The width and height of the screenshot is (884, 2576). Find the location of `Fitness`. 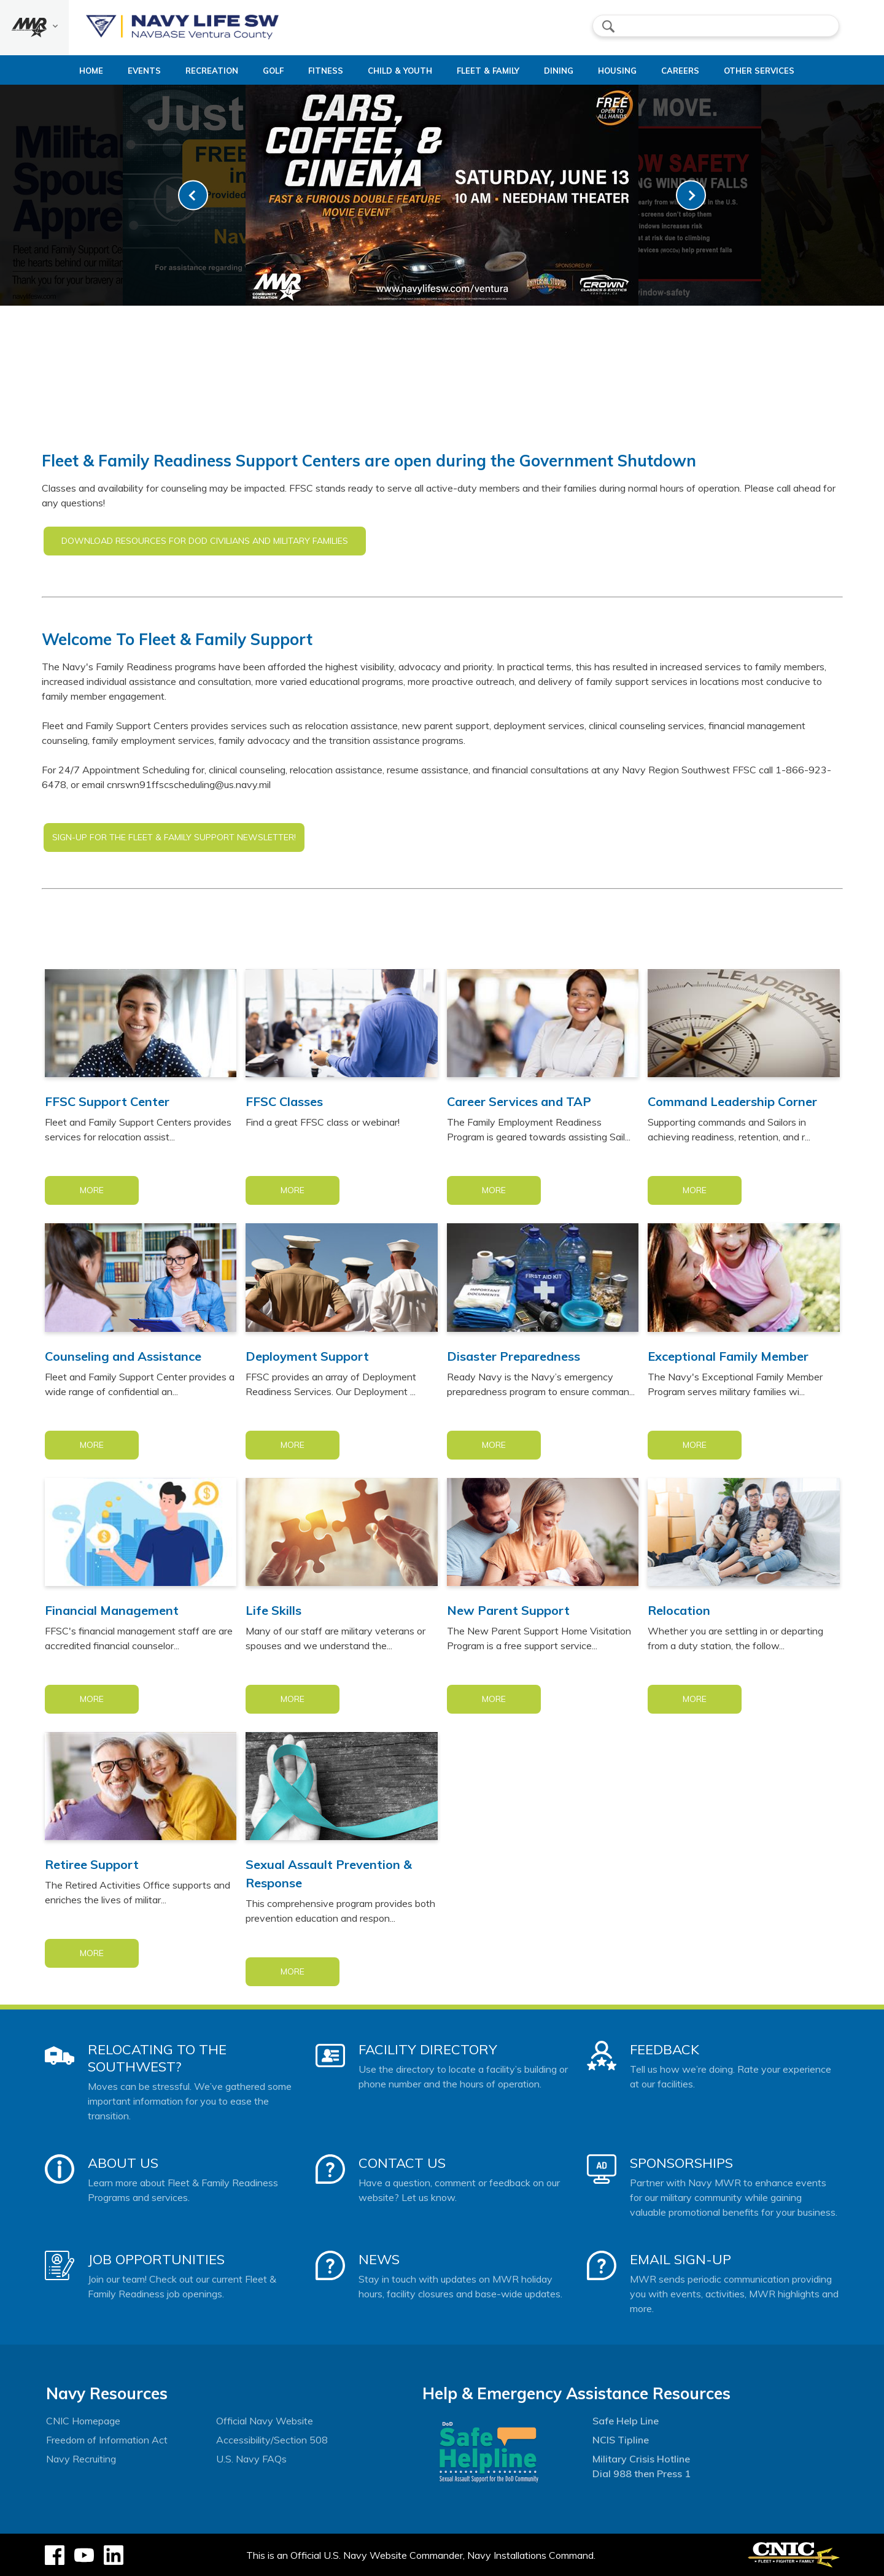

Fitness is located at coordinates (309, 70).